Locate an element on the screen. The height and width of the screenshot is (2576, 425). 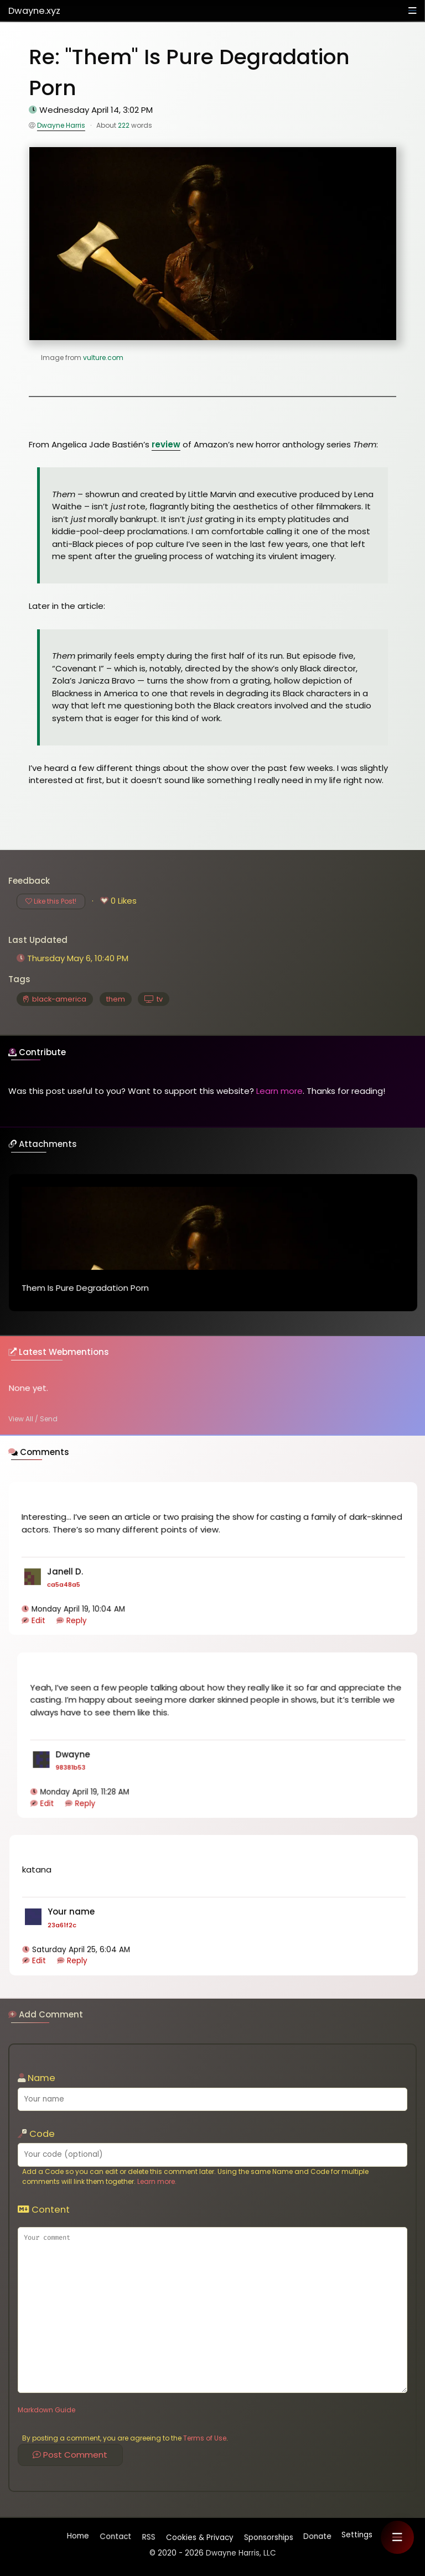
Markdown Guide is located at coordinates (46, 2410).